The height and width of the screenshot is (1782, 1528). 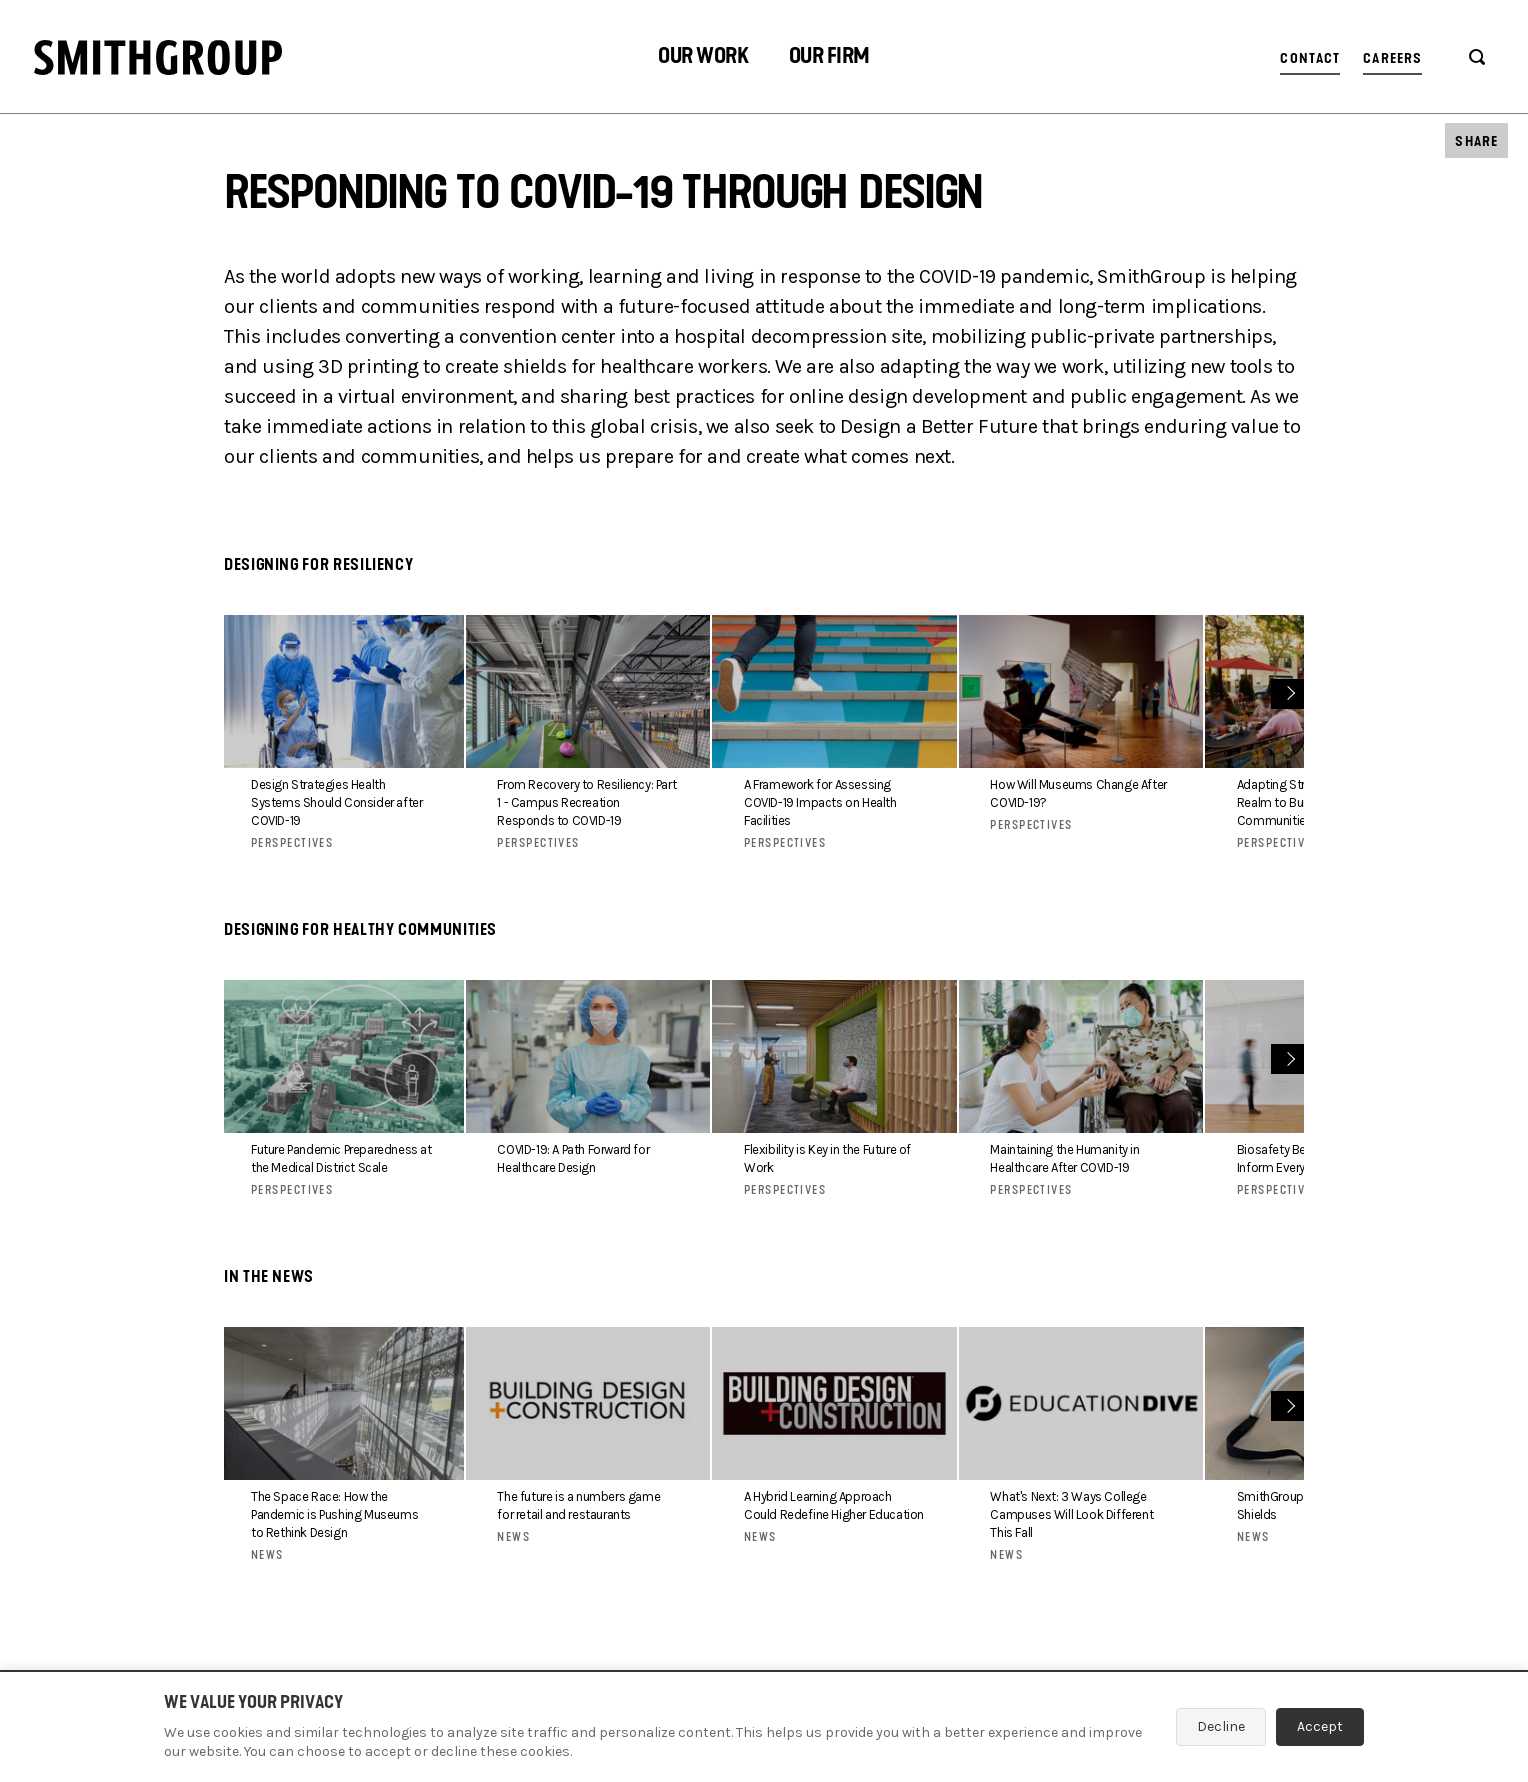 What do you see at coordinates (1310, 58) in the screenshot?
I see `Contact` at bounding box center [1310, 58].